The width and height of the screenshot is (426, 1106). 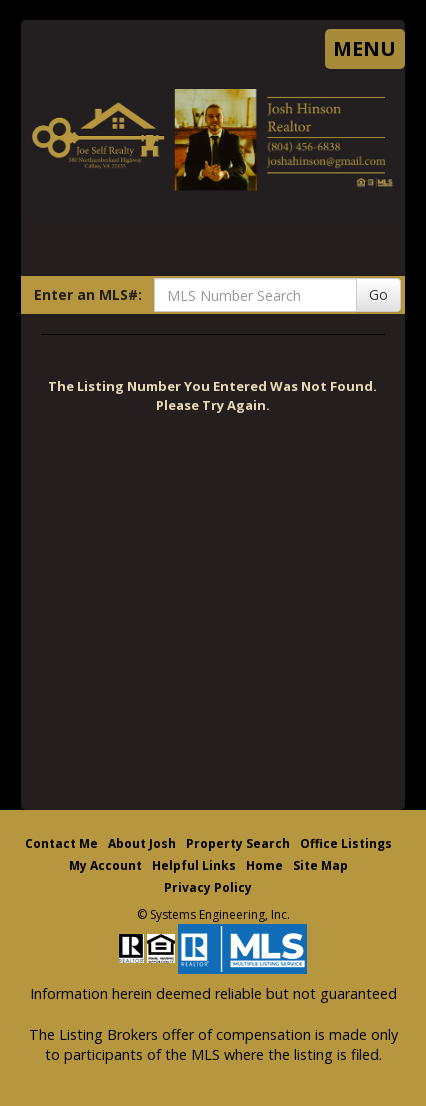 What do you see at coordinates (378, 294) in the screenshot?
I see `Go` at bounding box center [378, 294].